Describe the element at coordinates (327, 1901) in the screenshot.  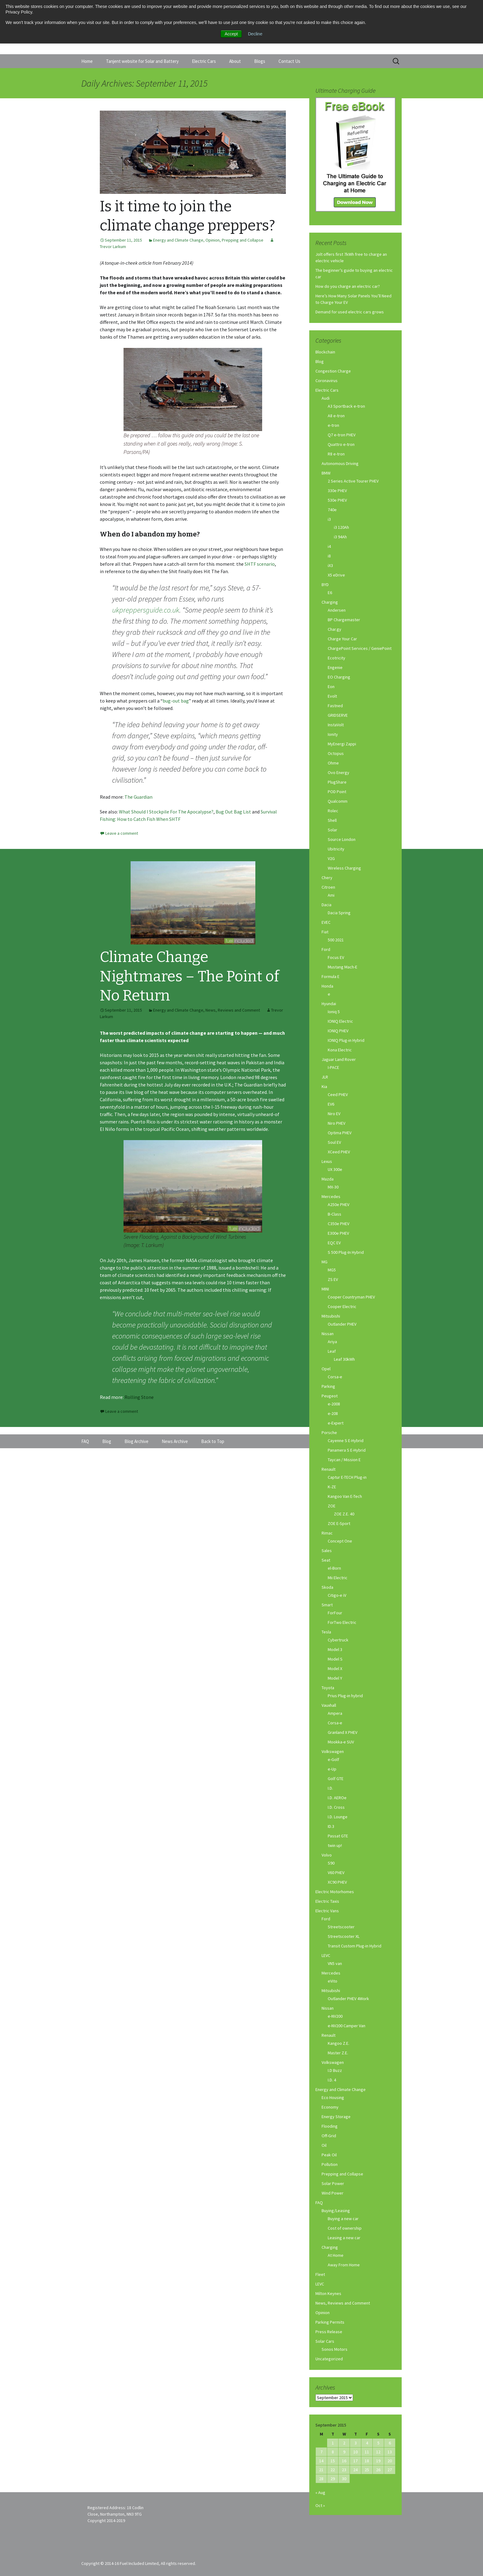
I see `Electric Taxis` at that location.